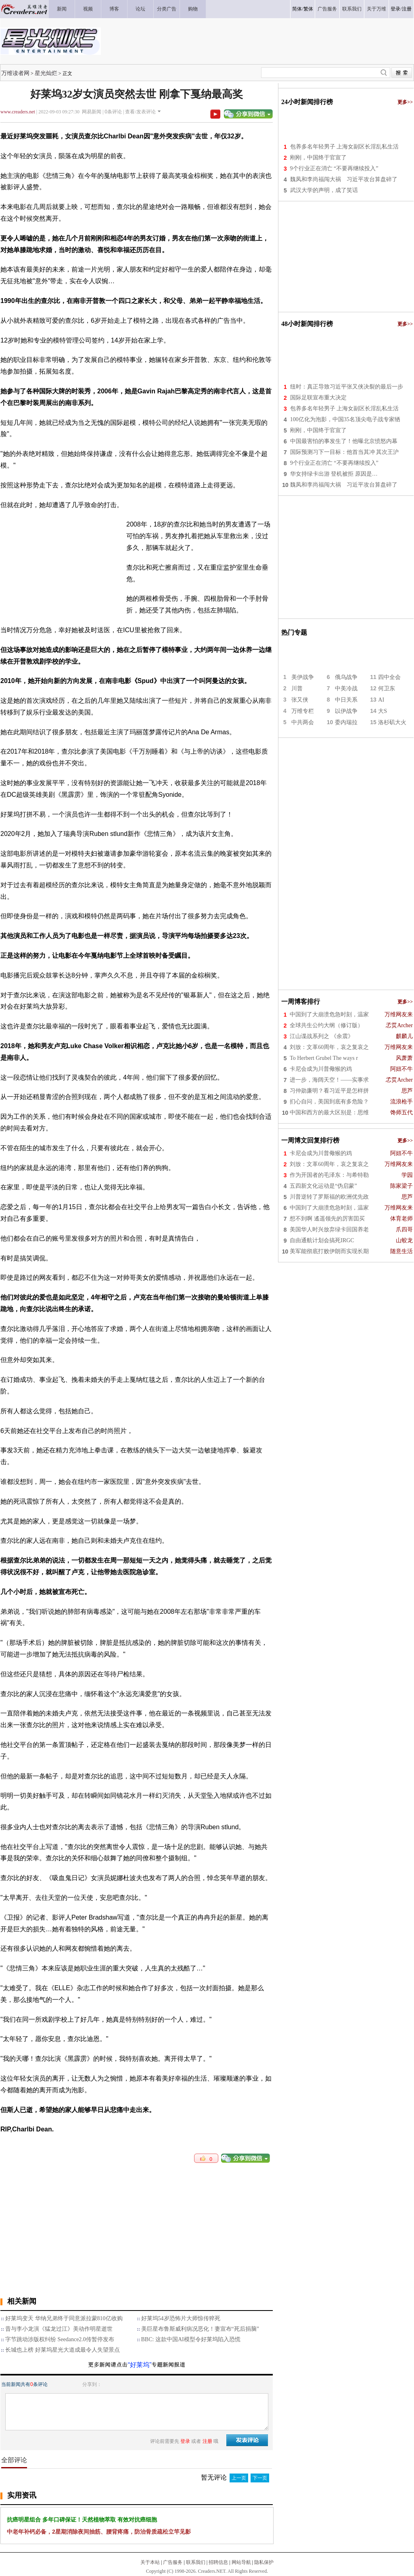 The width and height of the screenshot is (414, 2576). What do you see at coordinates (324, 190) in the screenshot?
I see `武汉大学的声明，成了笑话` at bounding box center [324, 190].